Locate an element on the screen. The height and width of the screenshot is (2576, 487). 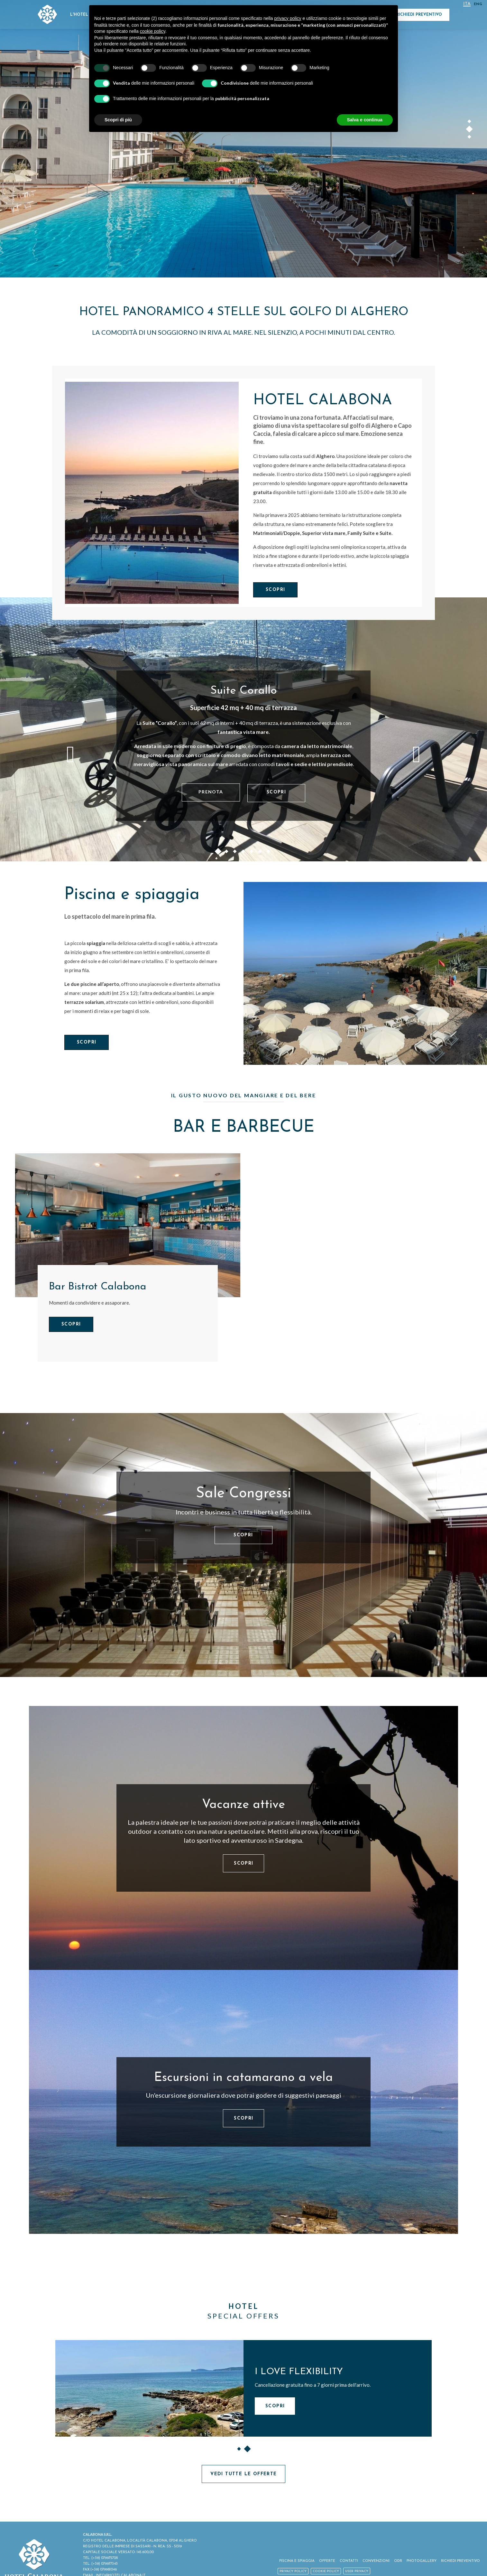
Eng [Seleziona lingua - Inglese] is located at coordinates (478, 4).